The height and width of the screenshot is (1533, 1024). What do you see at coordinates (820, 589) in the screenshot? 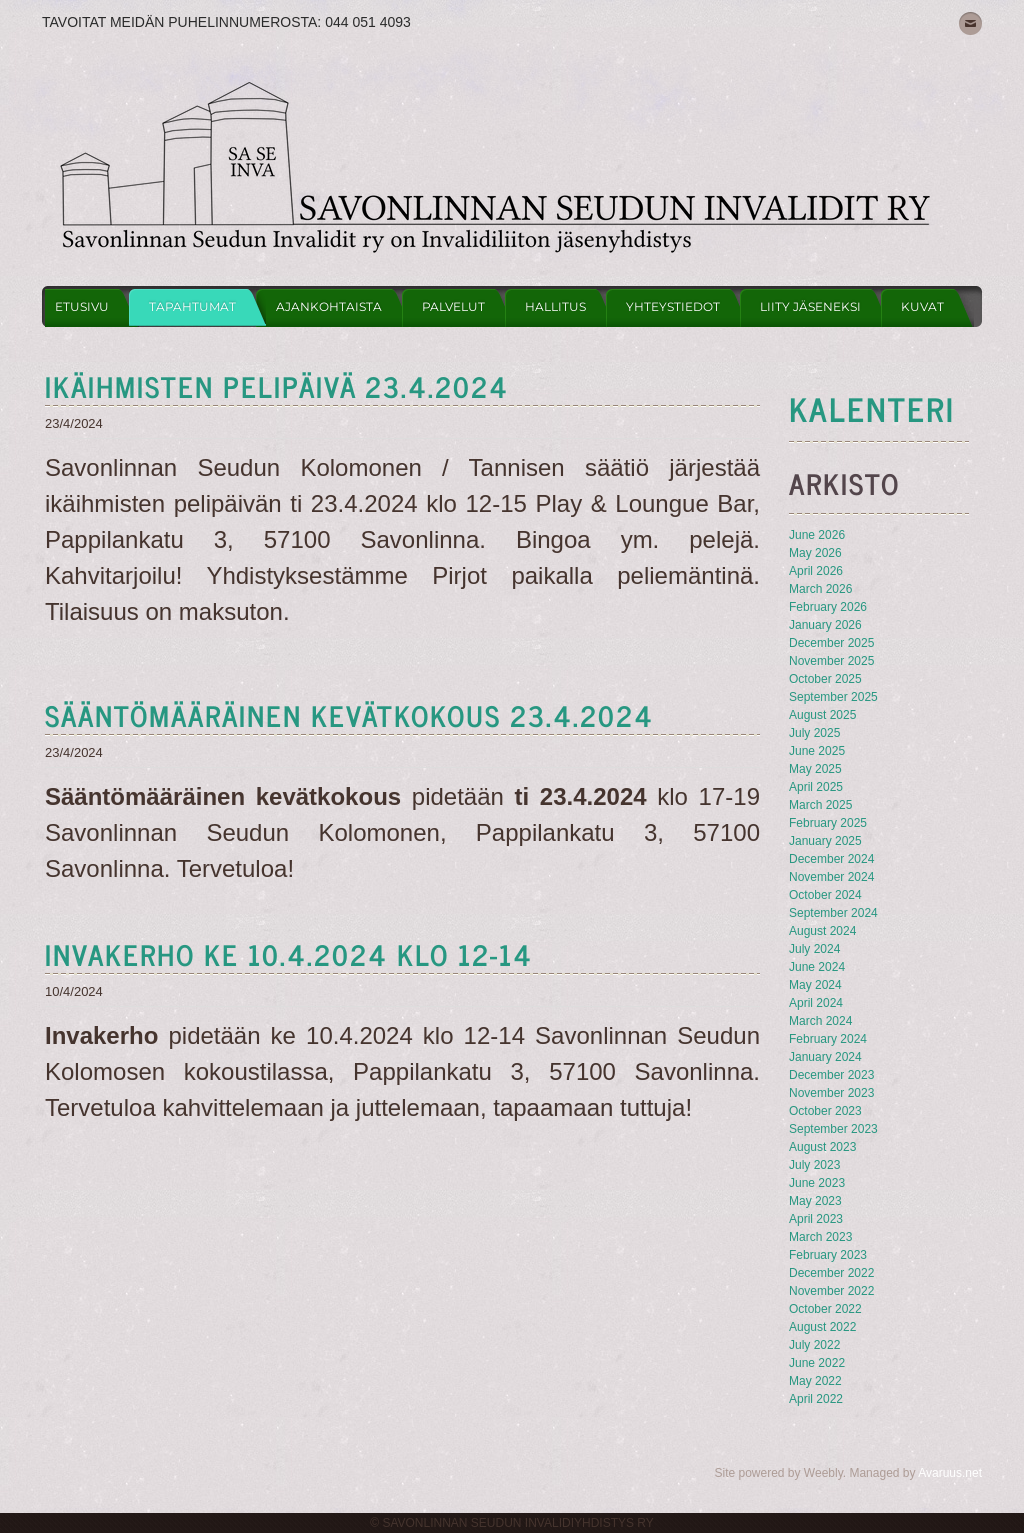
I see `March 2026` at bounding box center [820, 589].